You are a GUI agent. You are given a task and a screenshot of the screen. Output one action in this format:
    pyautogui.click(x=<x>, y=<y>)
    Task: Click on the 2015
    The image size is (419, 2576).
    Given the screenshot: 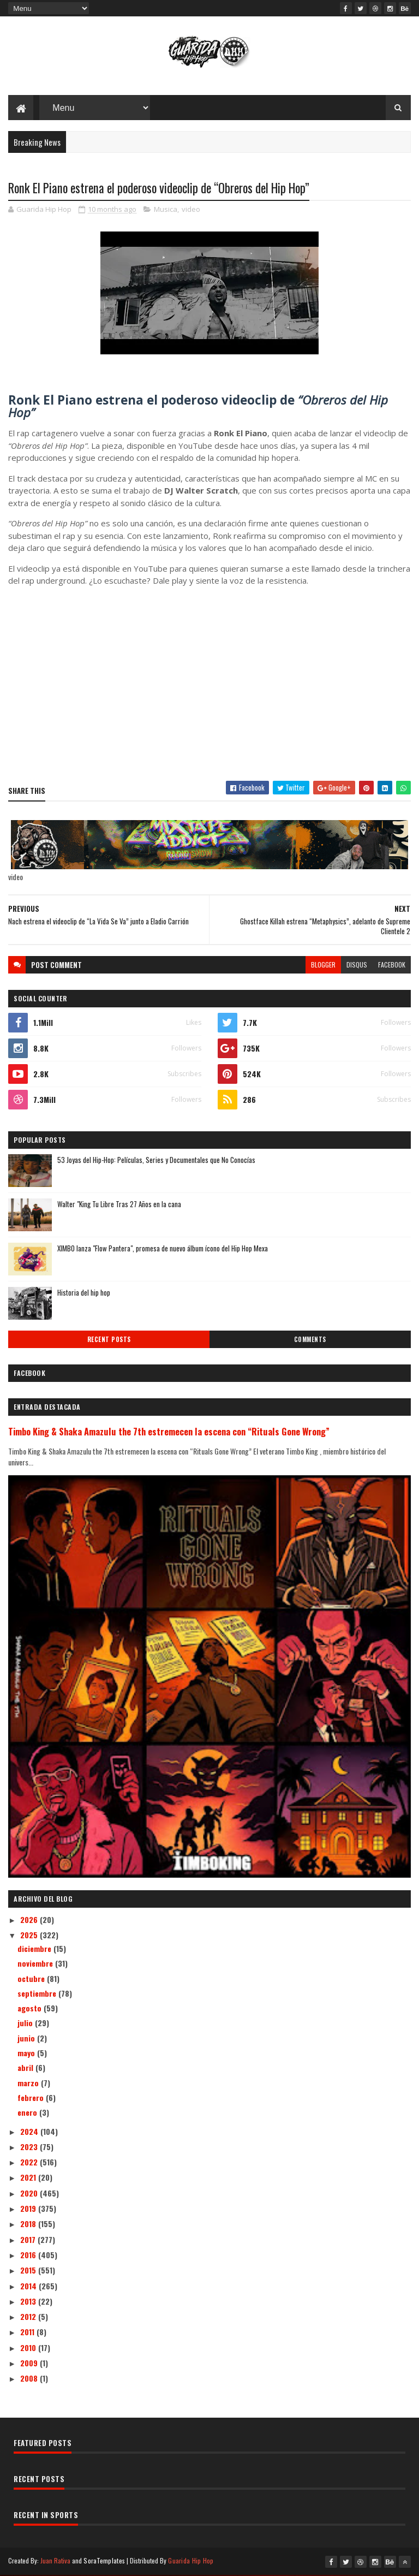 What is the action you would take?
    pyautogui.click(x=29, y=2270)
    